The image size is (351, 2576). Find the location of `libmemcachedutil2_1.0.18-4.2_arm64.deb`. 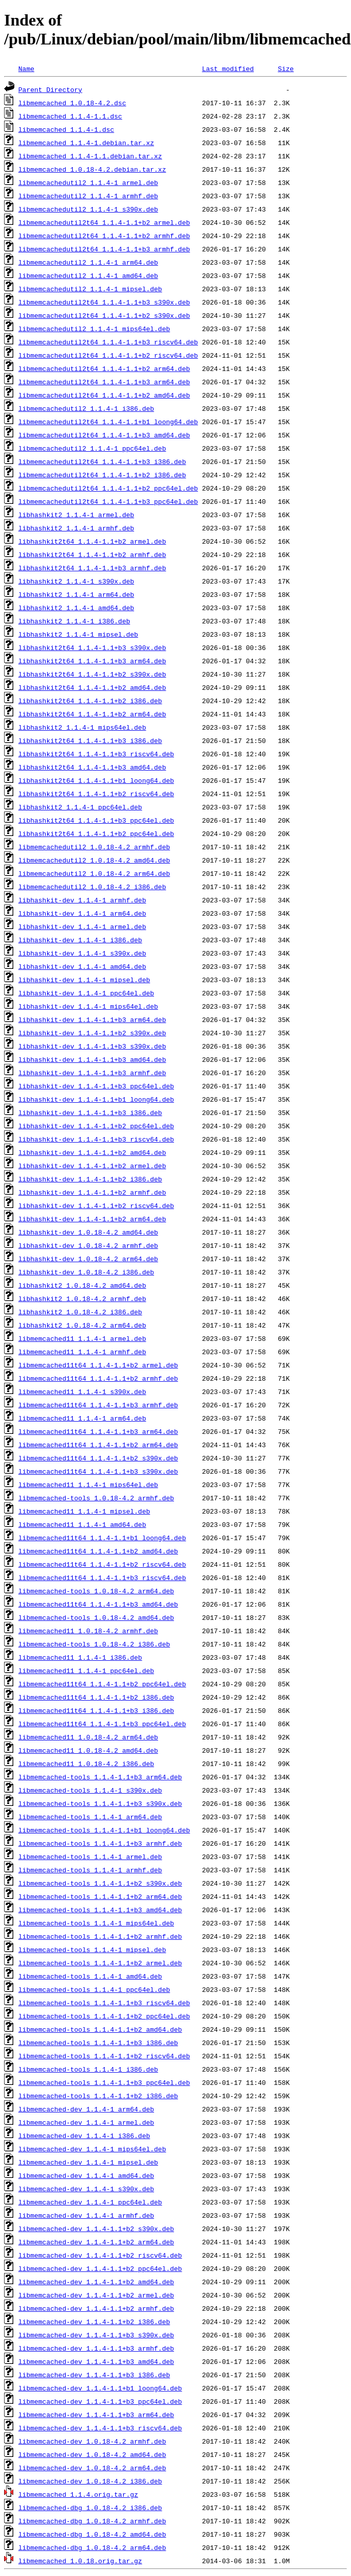

libmemcachedutil2_1.0.18-4.2_arm64.deb is located at coordinates (94, 873).